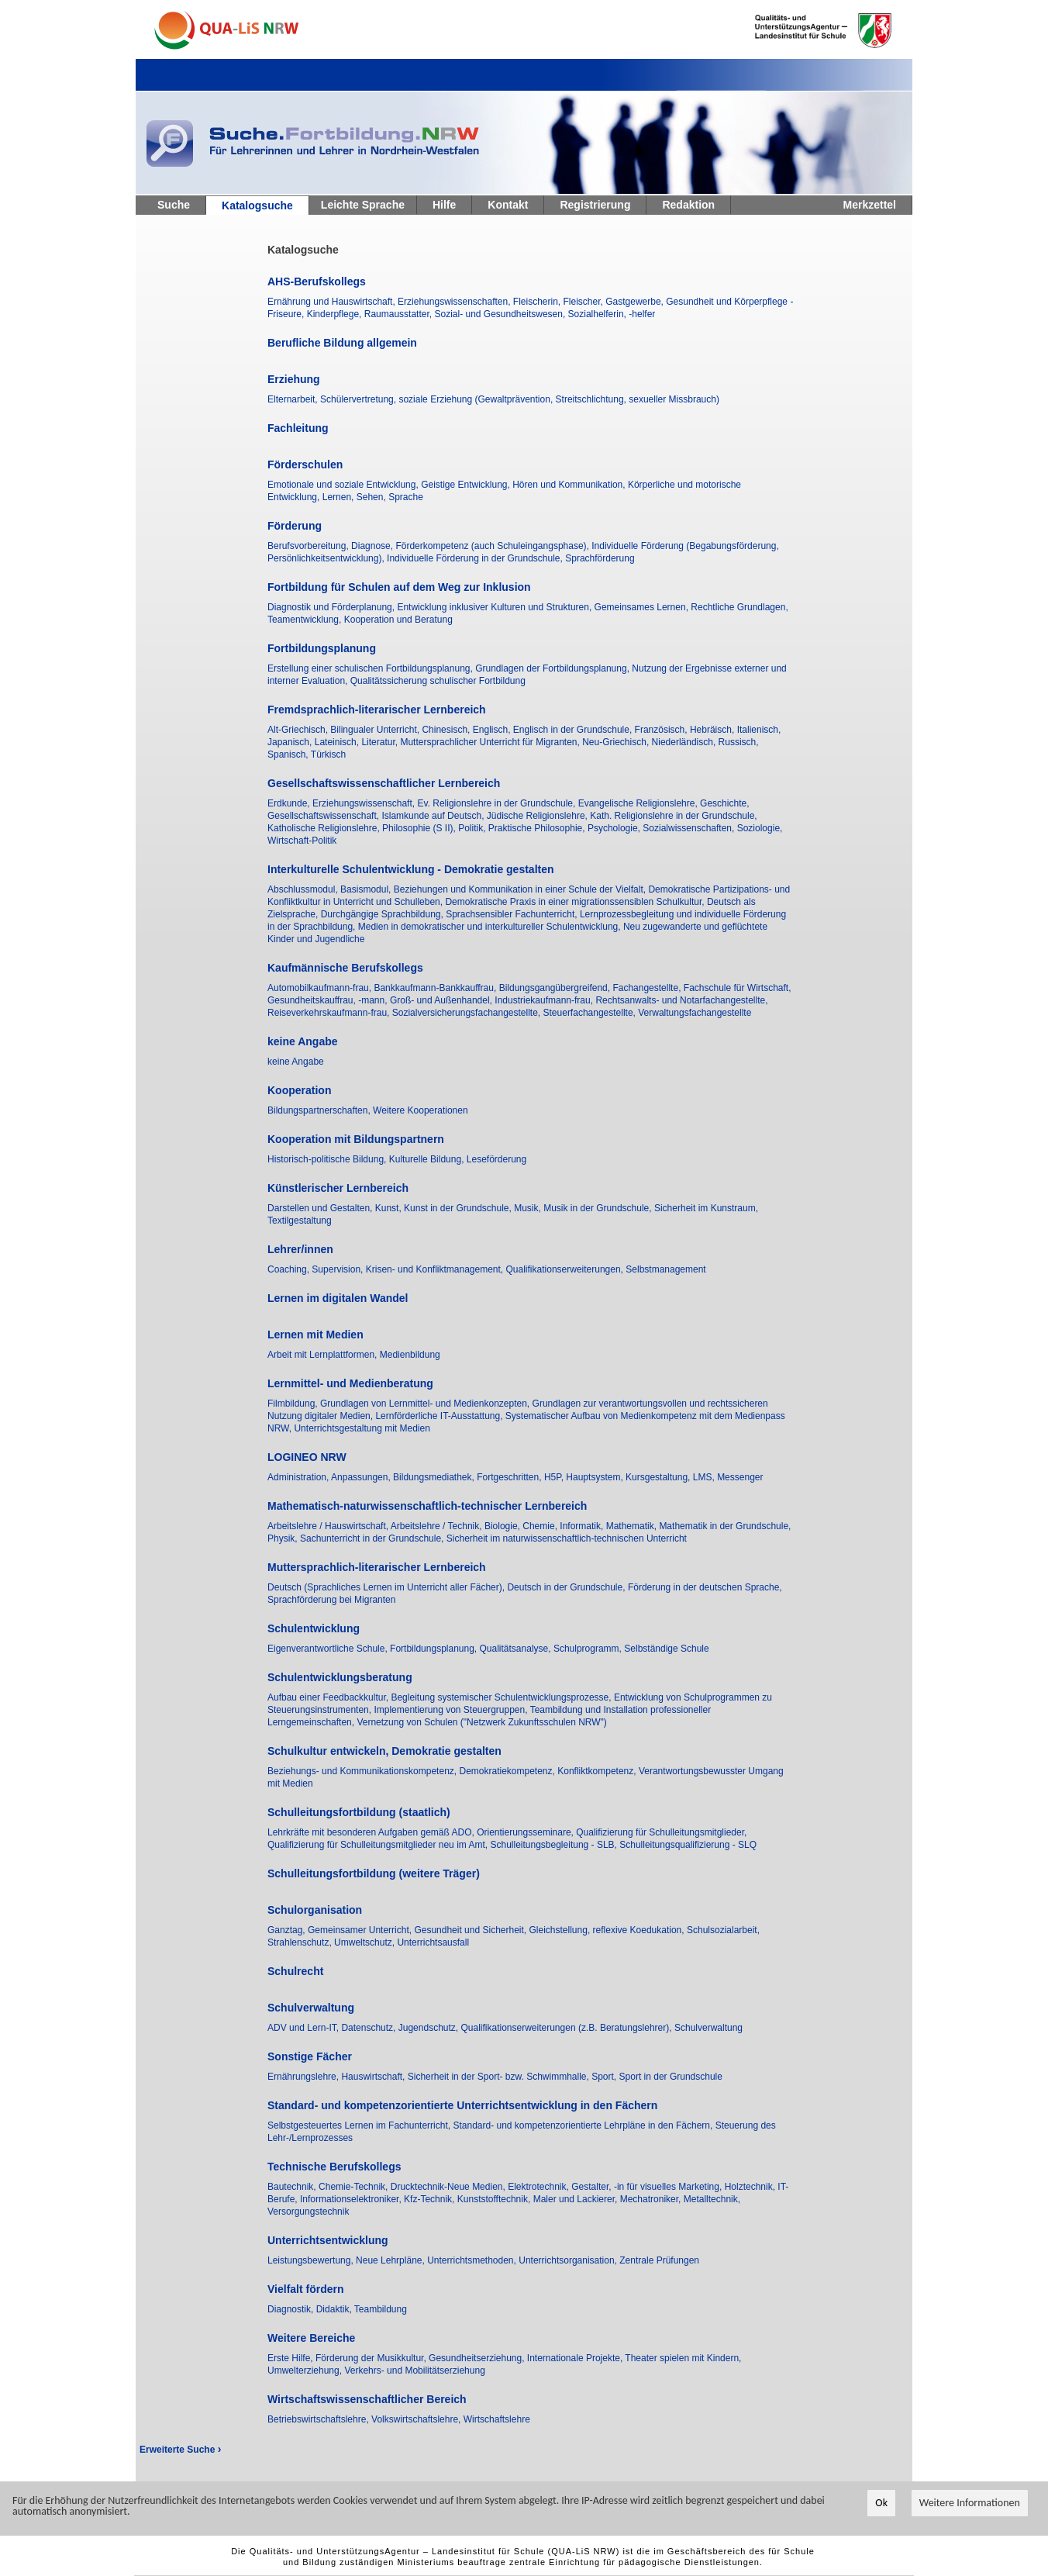 The width and height of the screenshot is (1048, 2576). Describe the element at coordinates (467, 1012) in the screenshot. I see `Sozialversicherungsfachangestellte,` at that location.